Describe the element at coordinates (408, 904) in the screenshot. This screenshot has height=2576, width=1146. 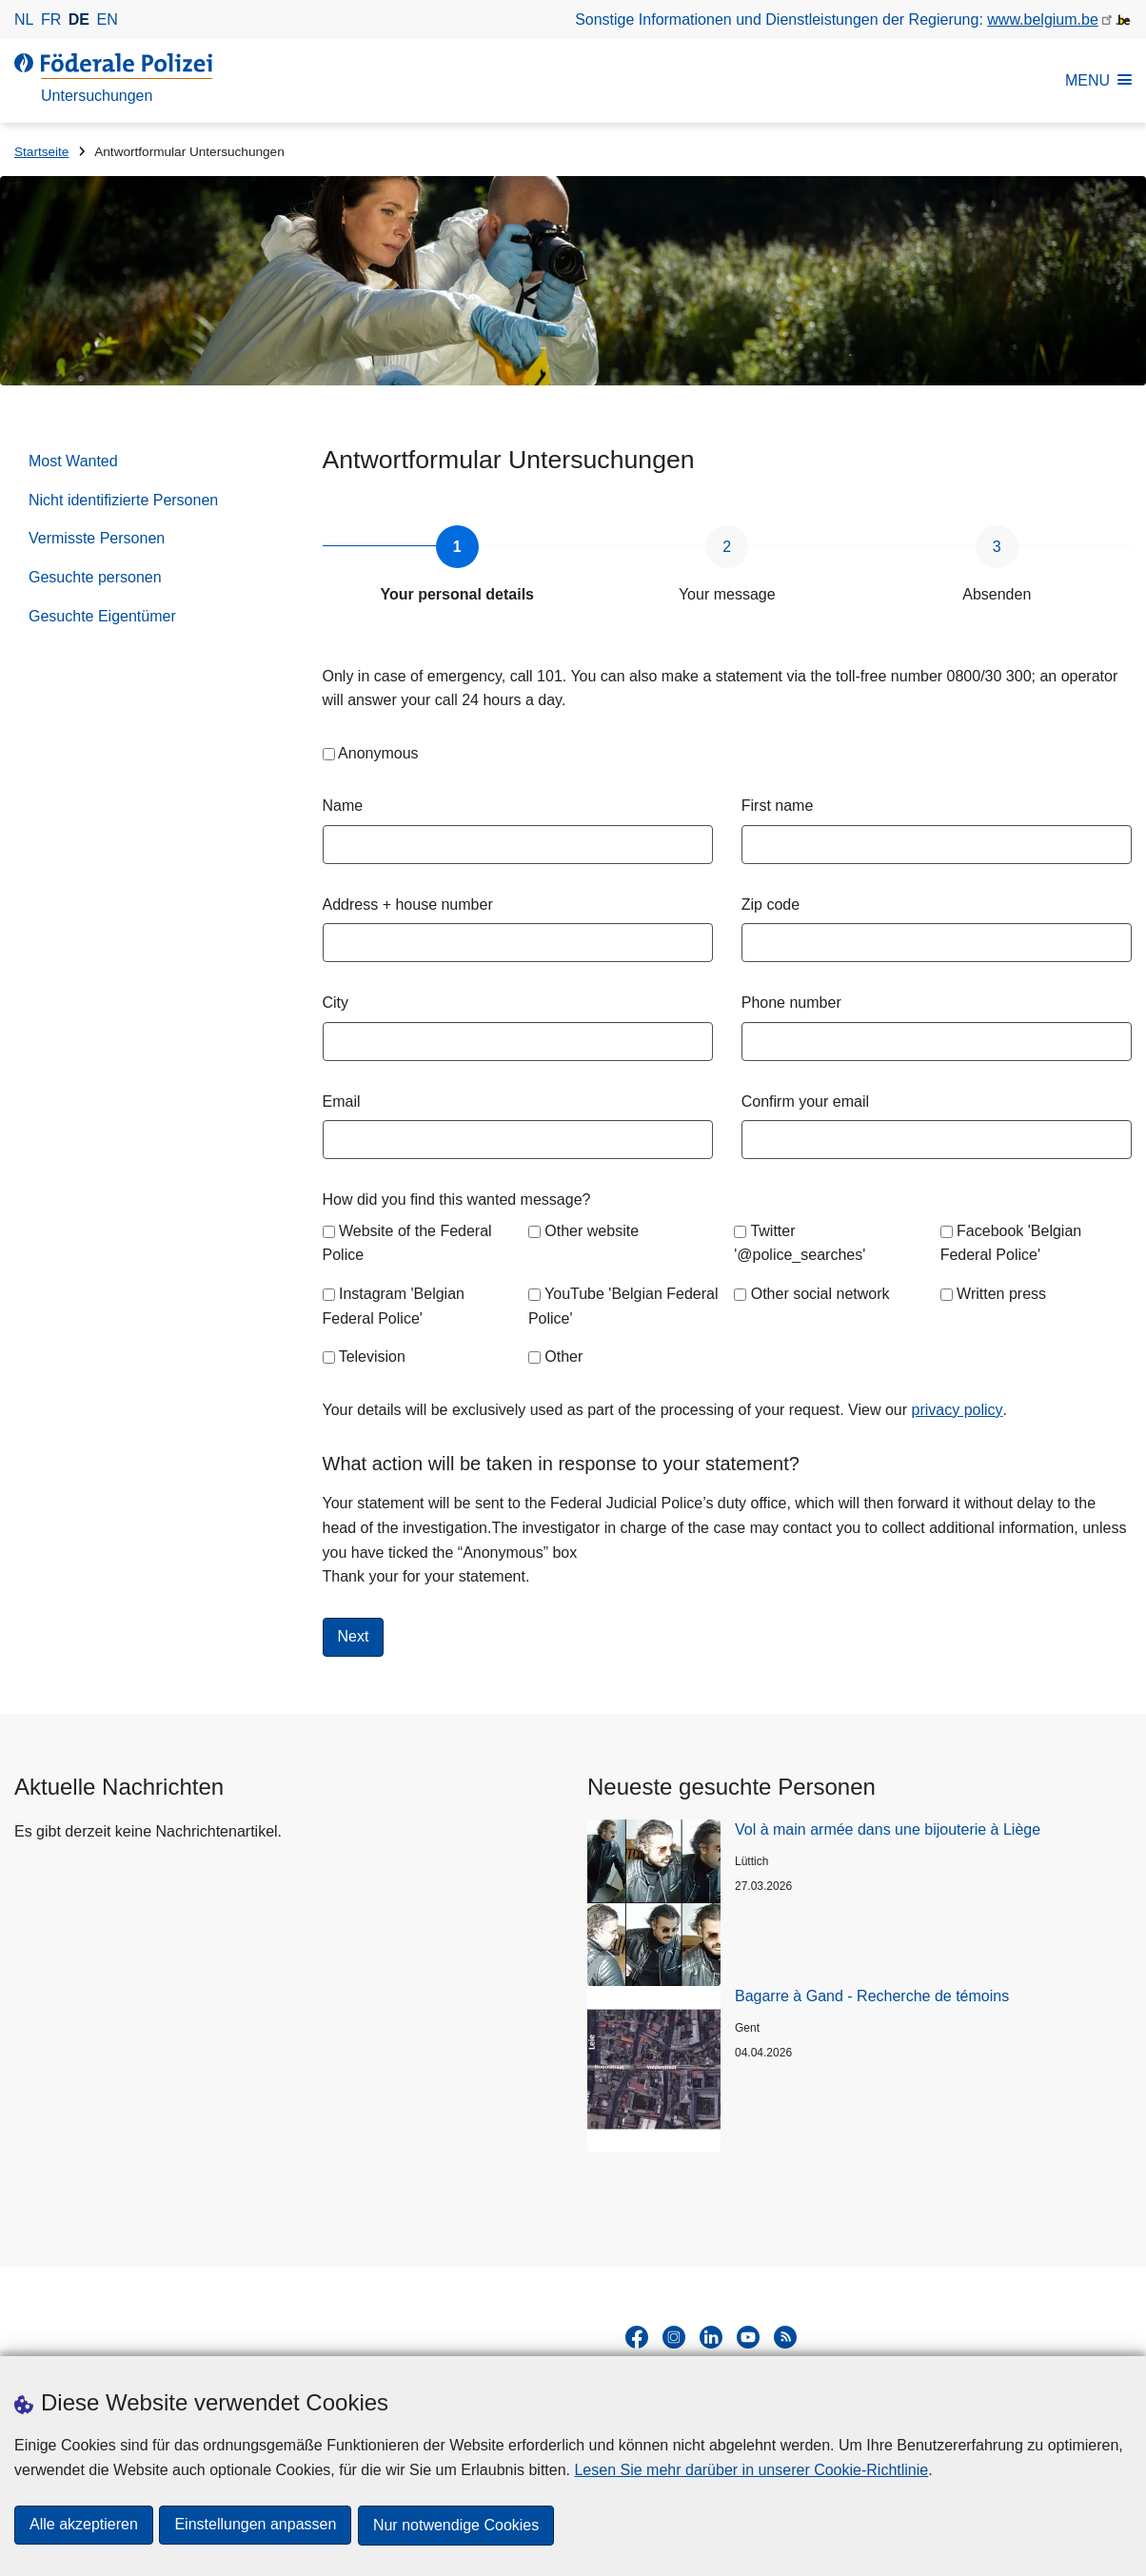
I see `Address + house number` at that location.